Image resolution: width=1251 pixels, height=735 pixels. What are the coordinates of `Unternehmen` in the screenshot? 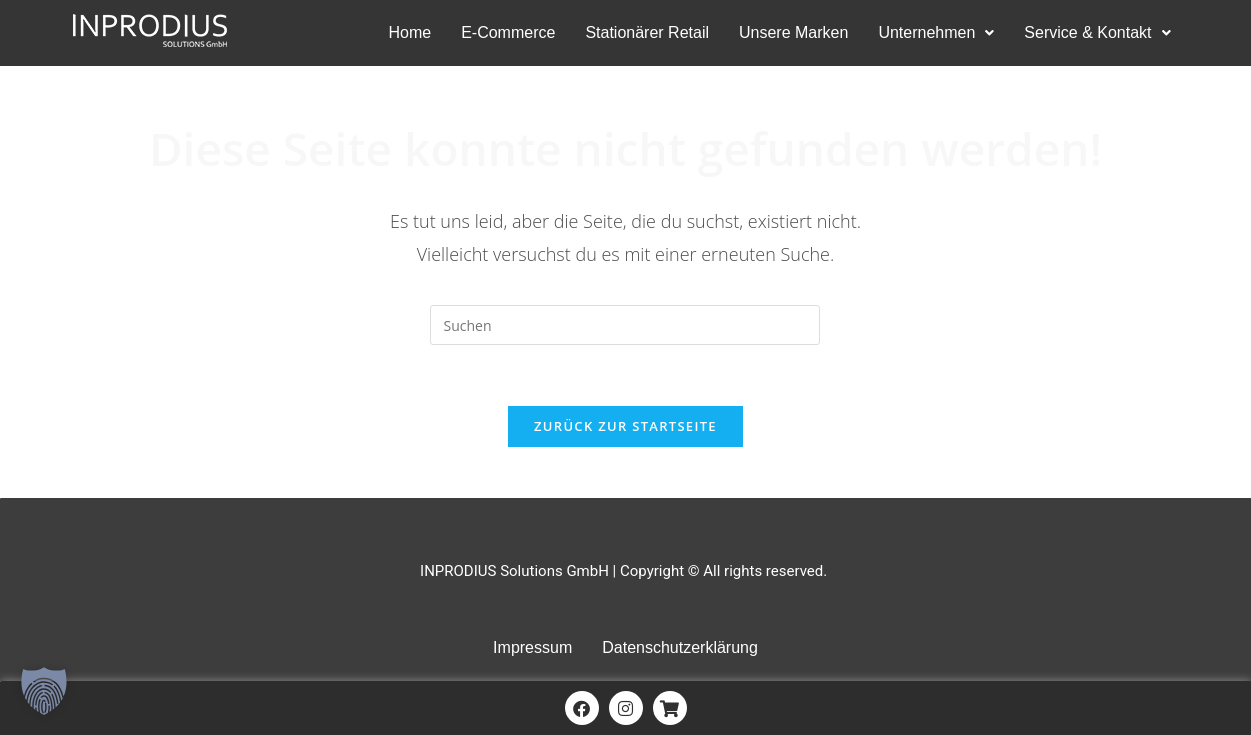 It's located at (936, 32).